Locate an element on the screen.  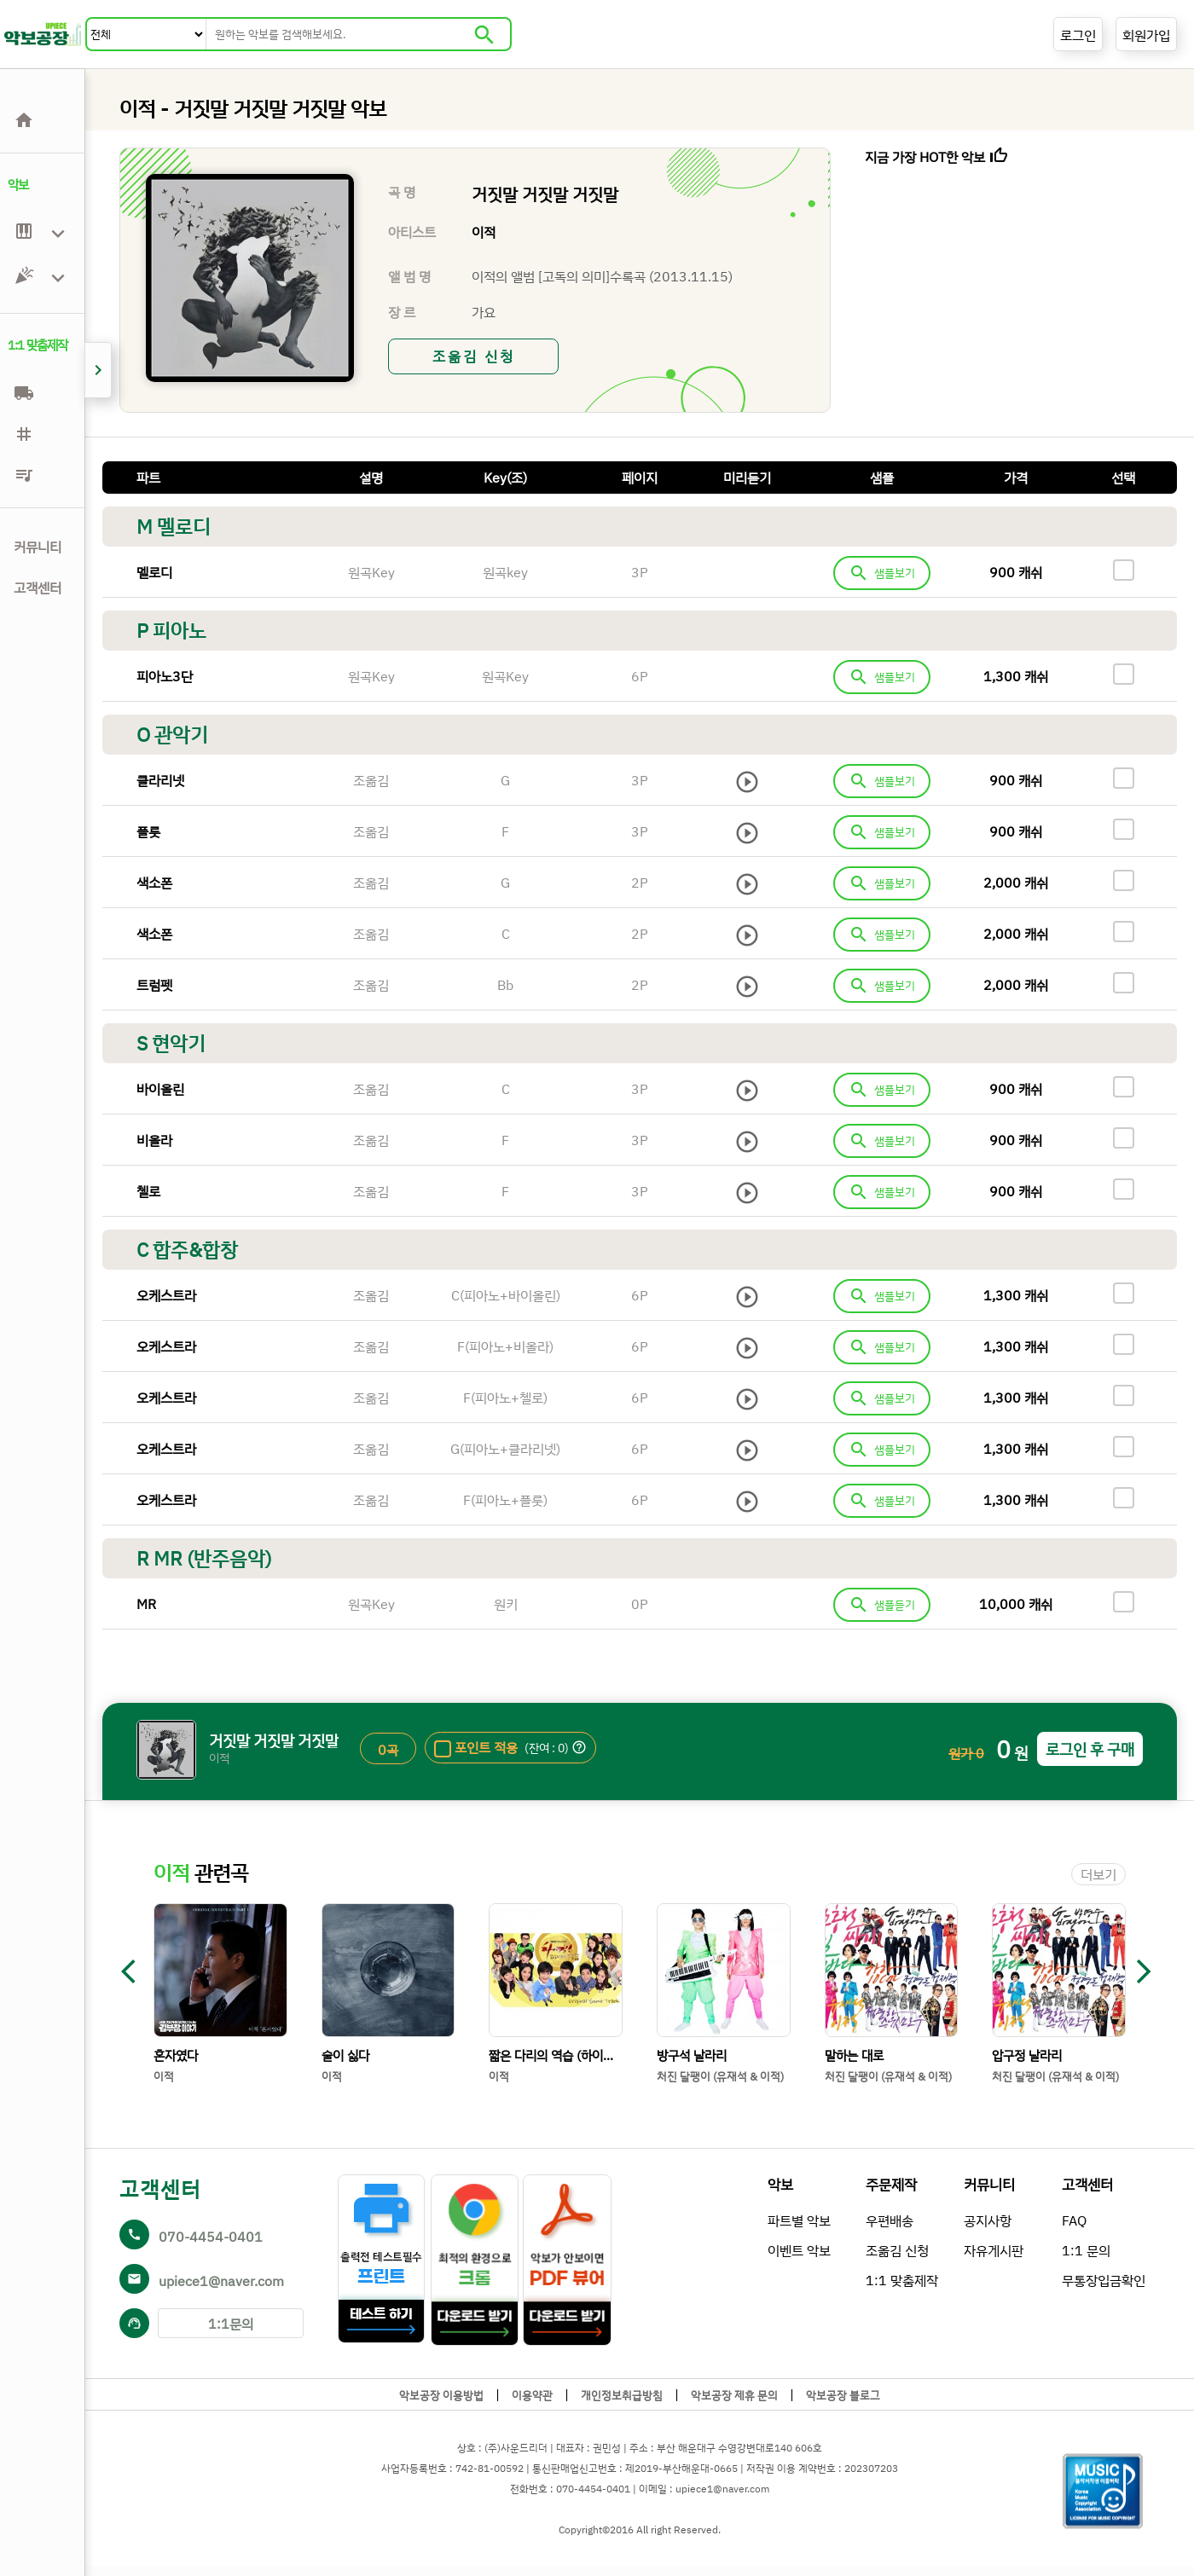
우편배송 is located at coordinates (889, 2220).